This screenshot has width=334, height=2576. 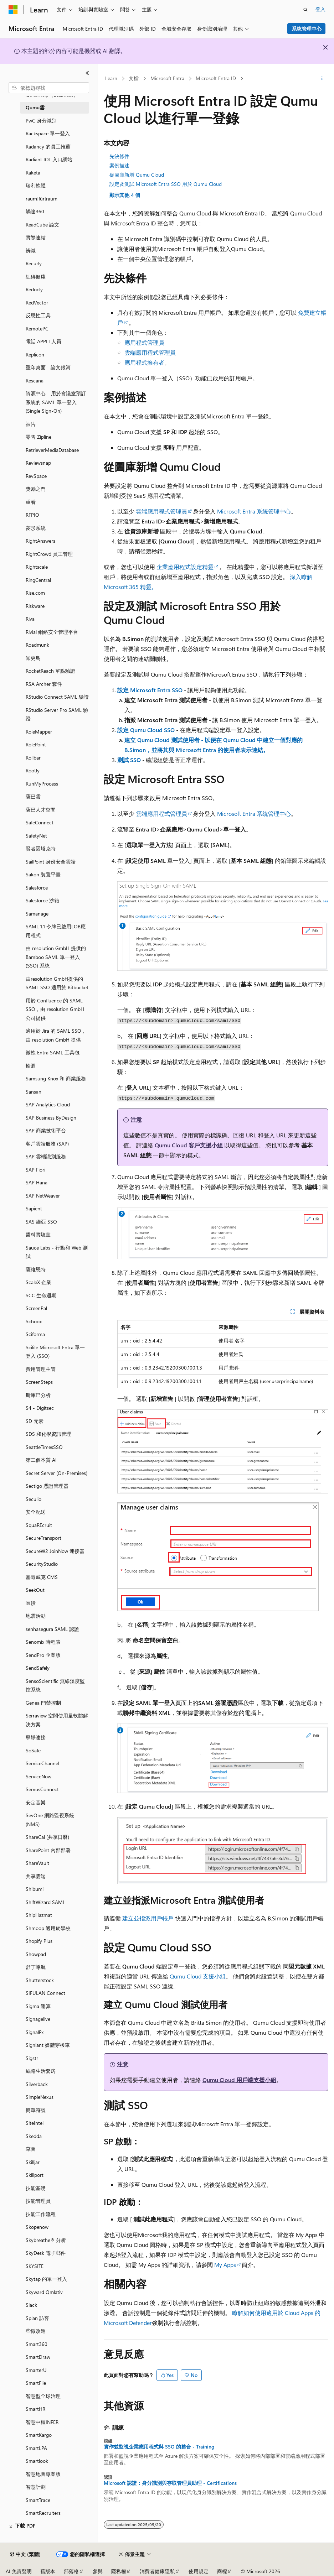 What do you see at coordinates (56, 402) in the screenshot?
I see `資源中心 – 用於會議室預訂系統的 SAML 單一登入(Single Sign-On) [treeitem]` at bounding box center [56, 402].